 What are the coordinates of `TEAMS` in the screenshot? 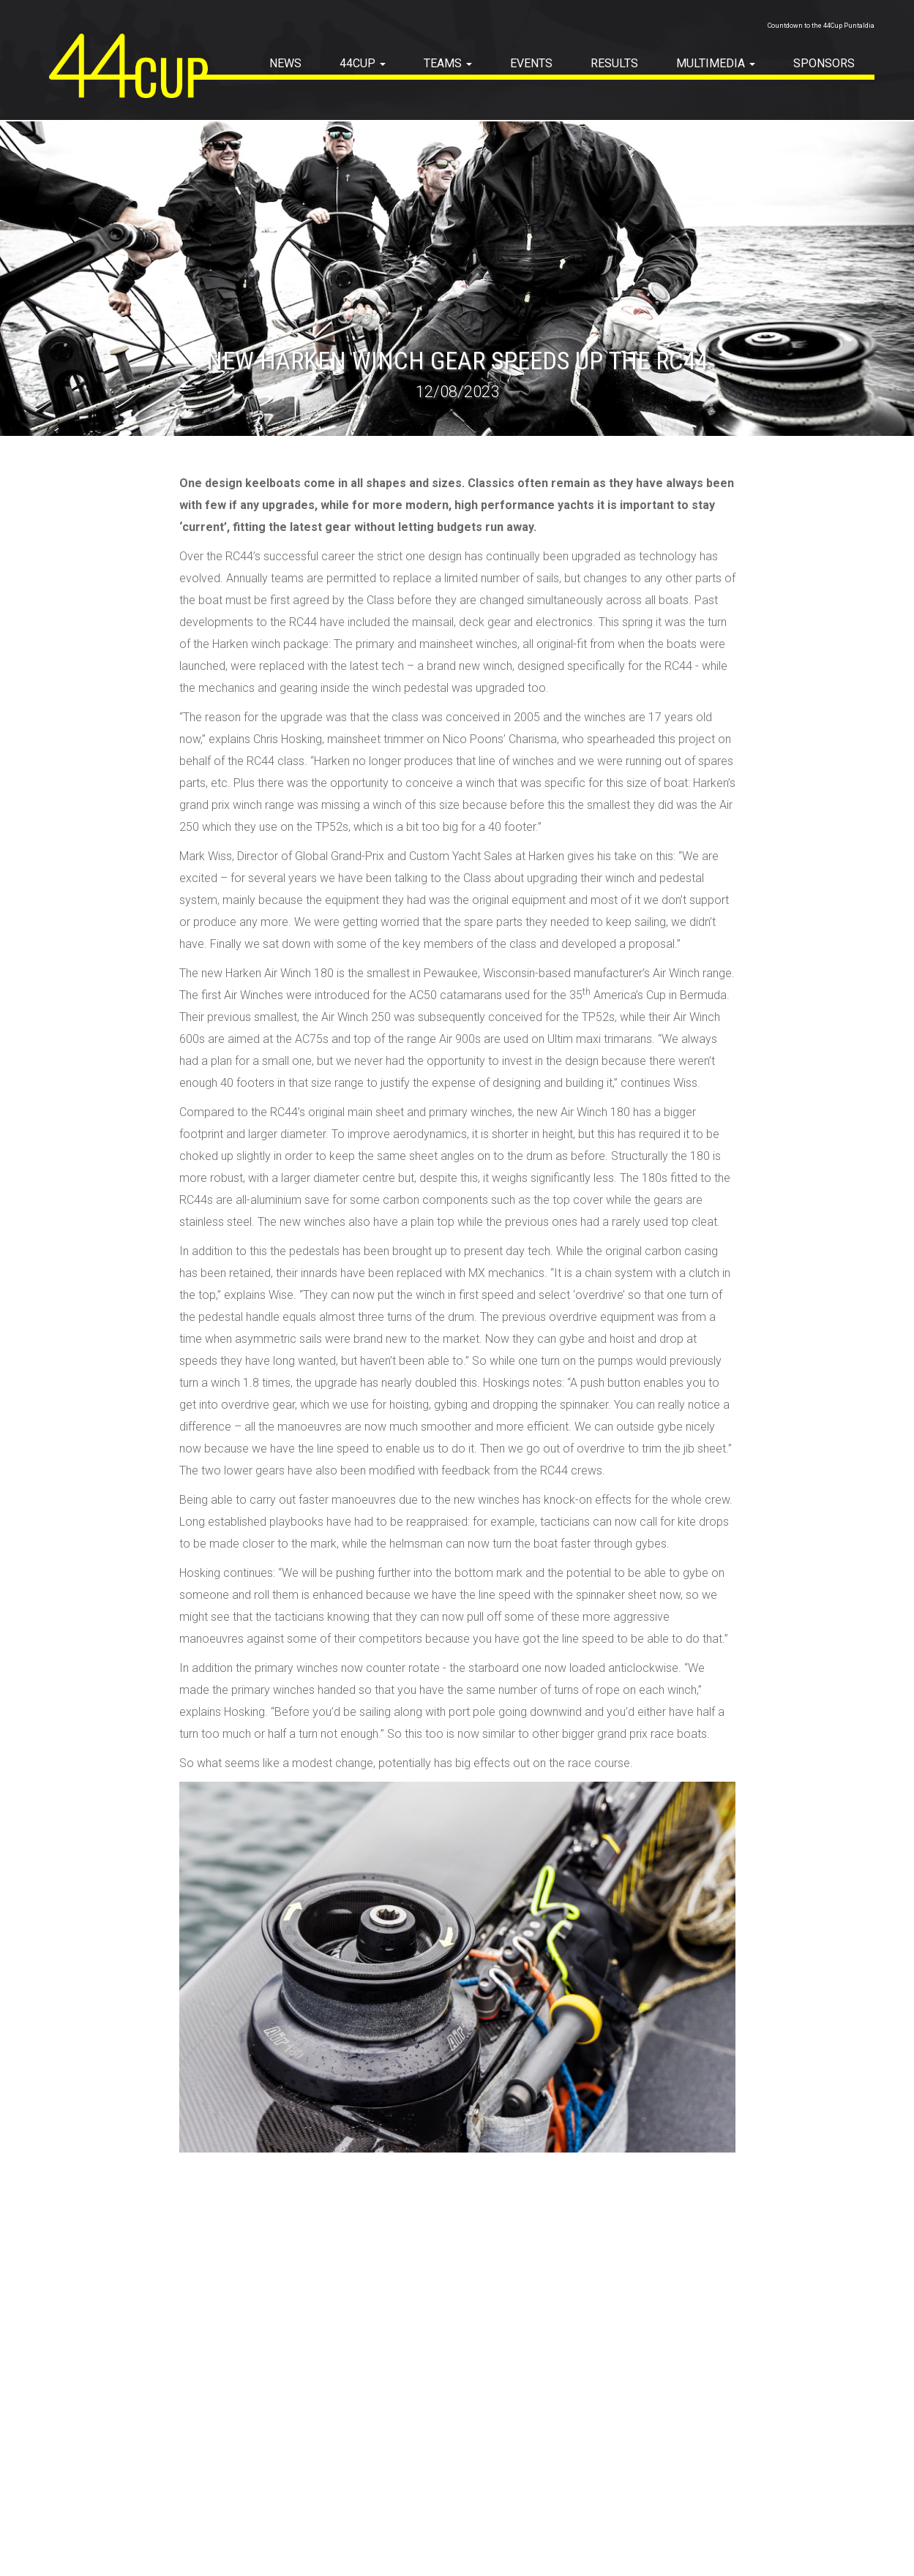 It's located at (448, 63).